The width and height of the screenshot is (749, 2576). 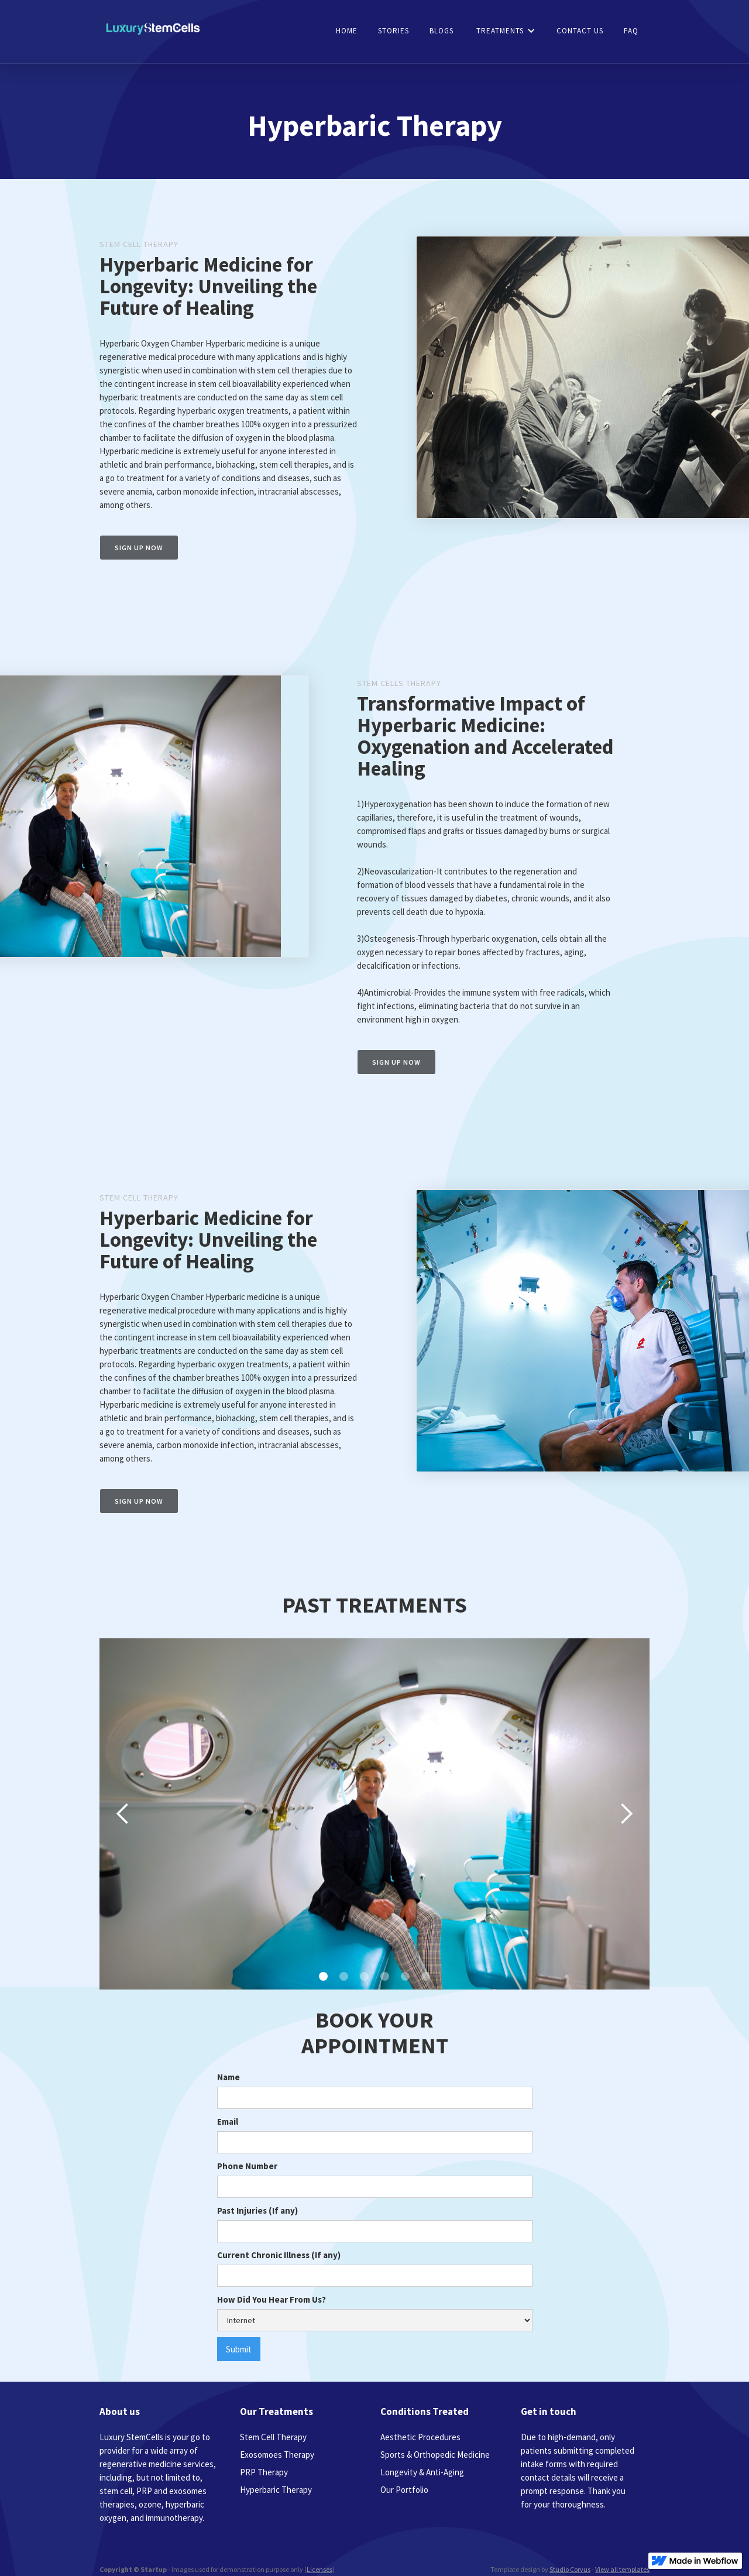 What do you see at coordinates (139, 547) in the screenshot?
I see `Sign up now` at bounding box center [139, 547].